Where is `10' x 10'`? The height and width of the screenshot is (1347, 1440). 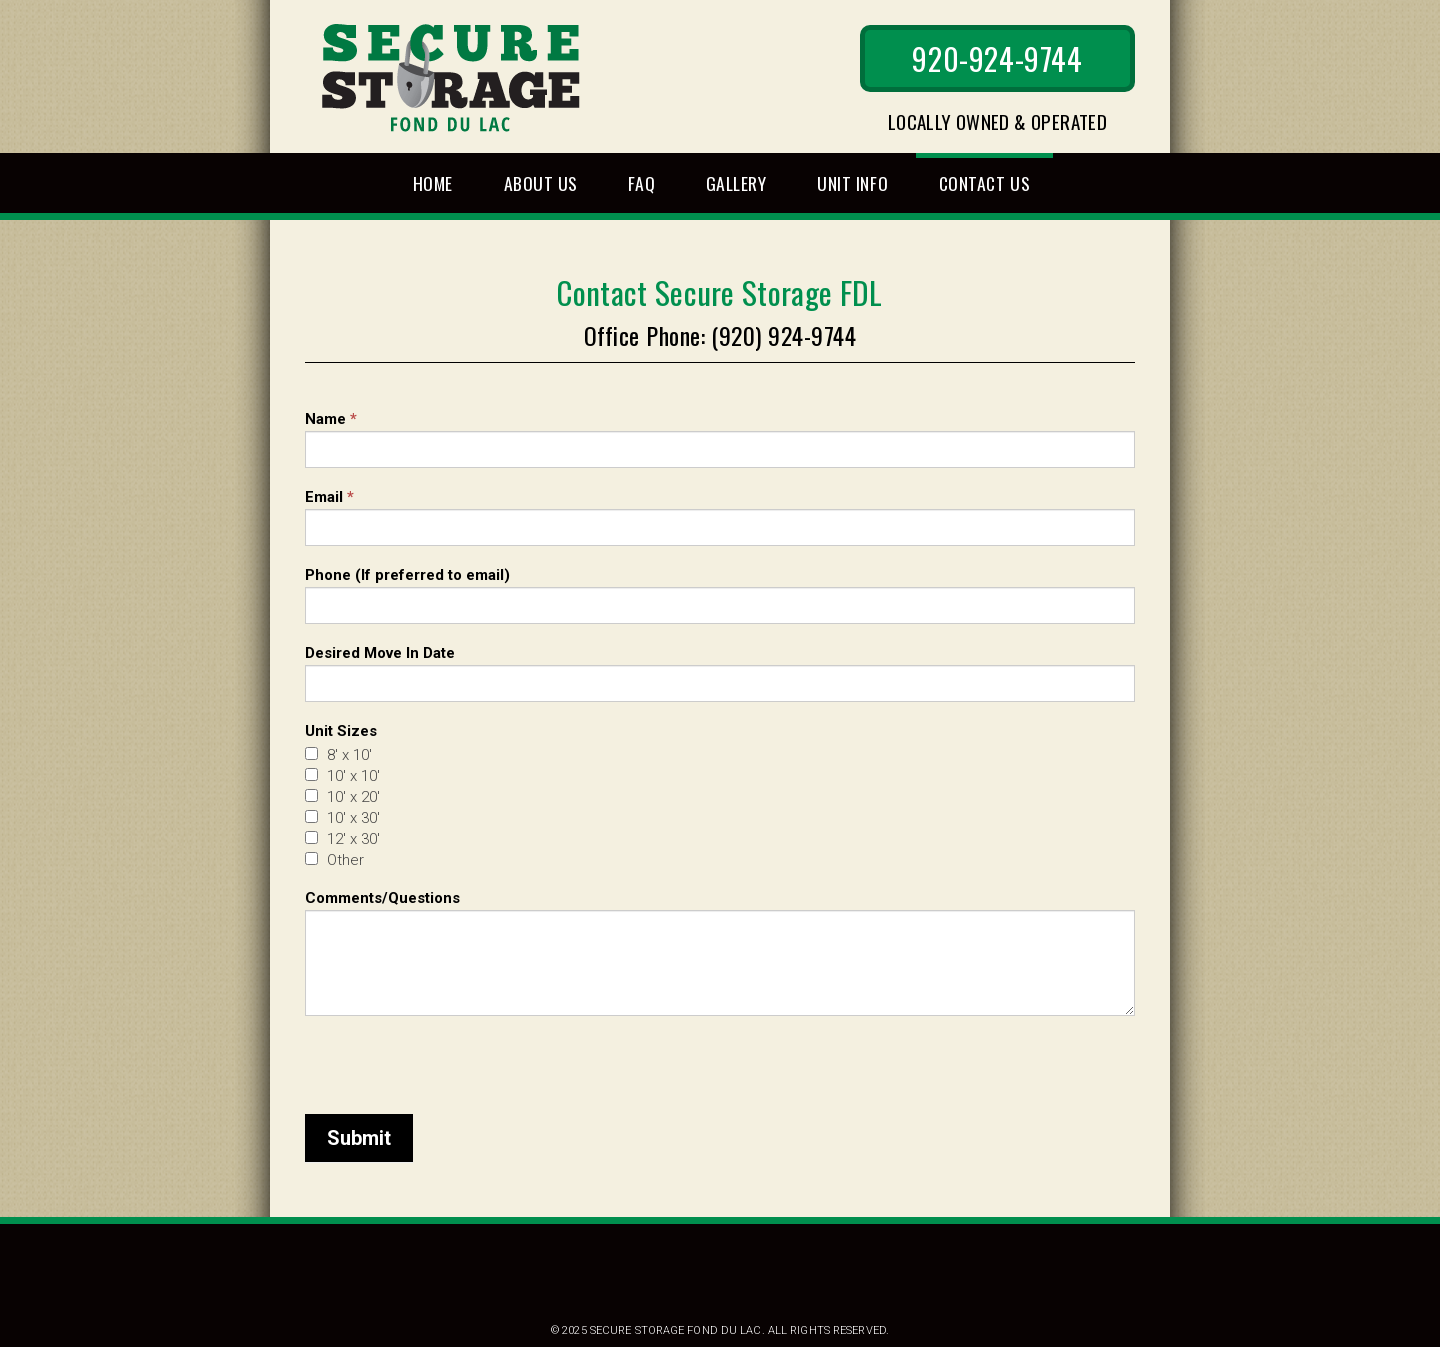 10' x 10' is located at coordinates (342, 776).